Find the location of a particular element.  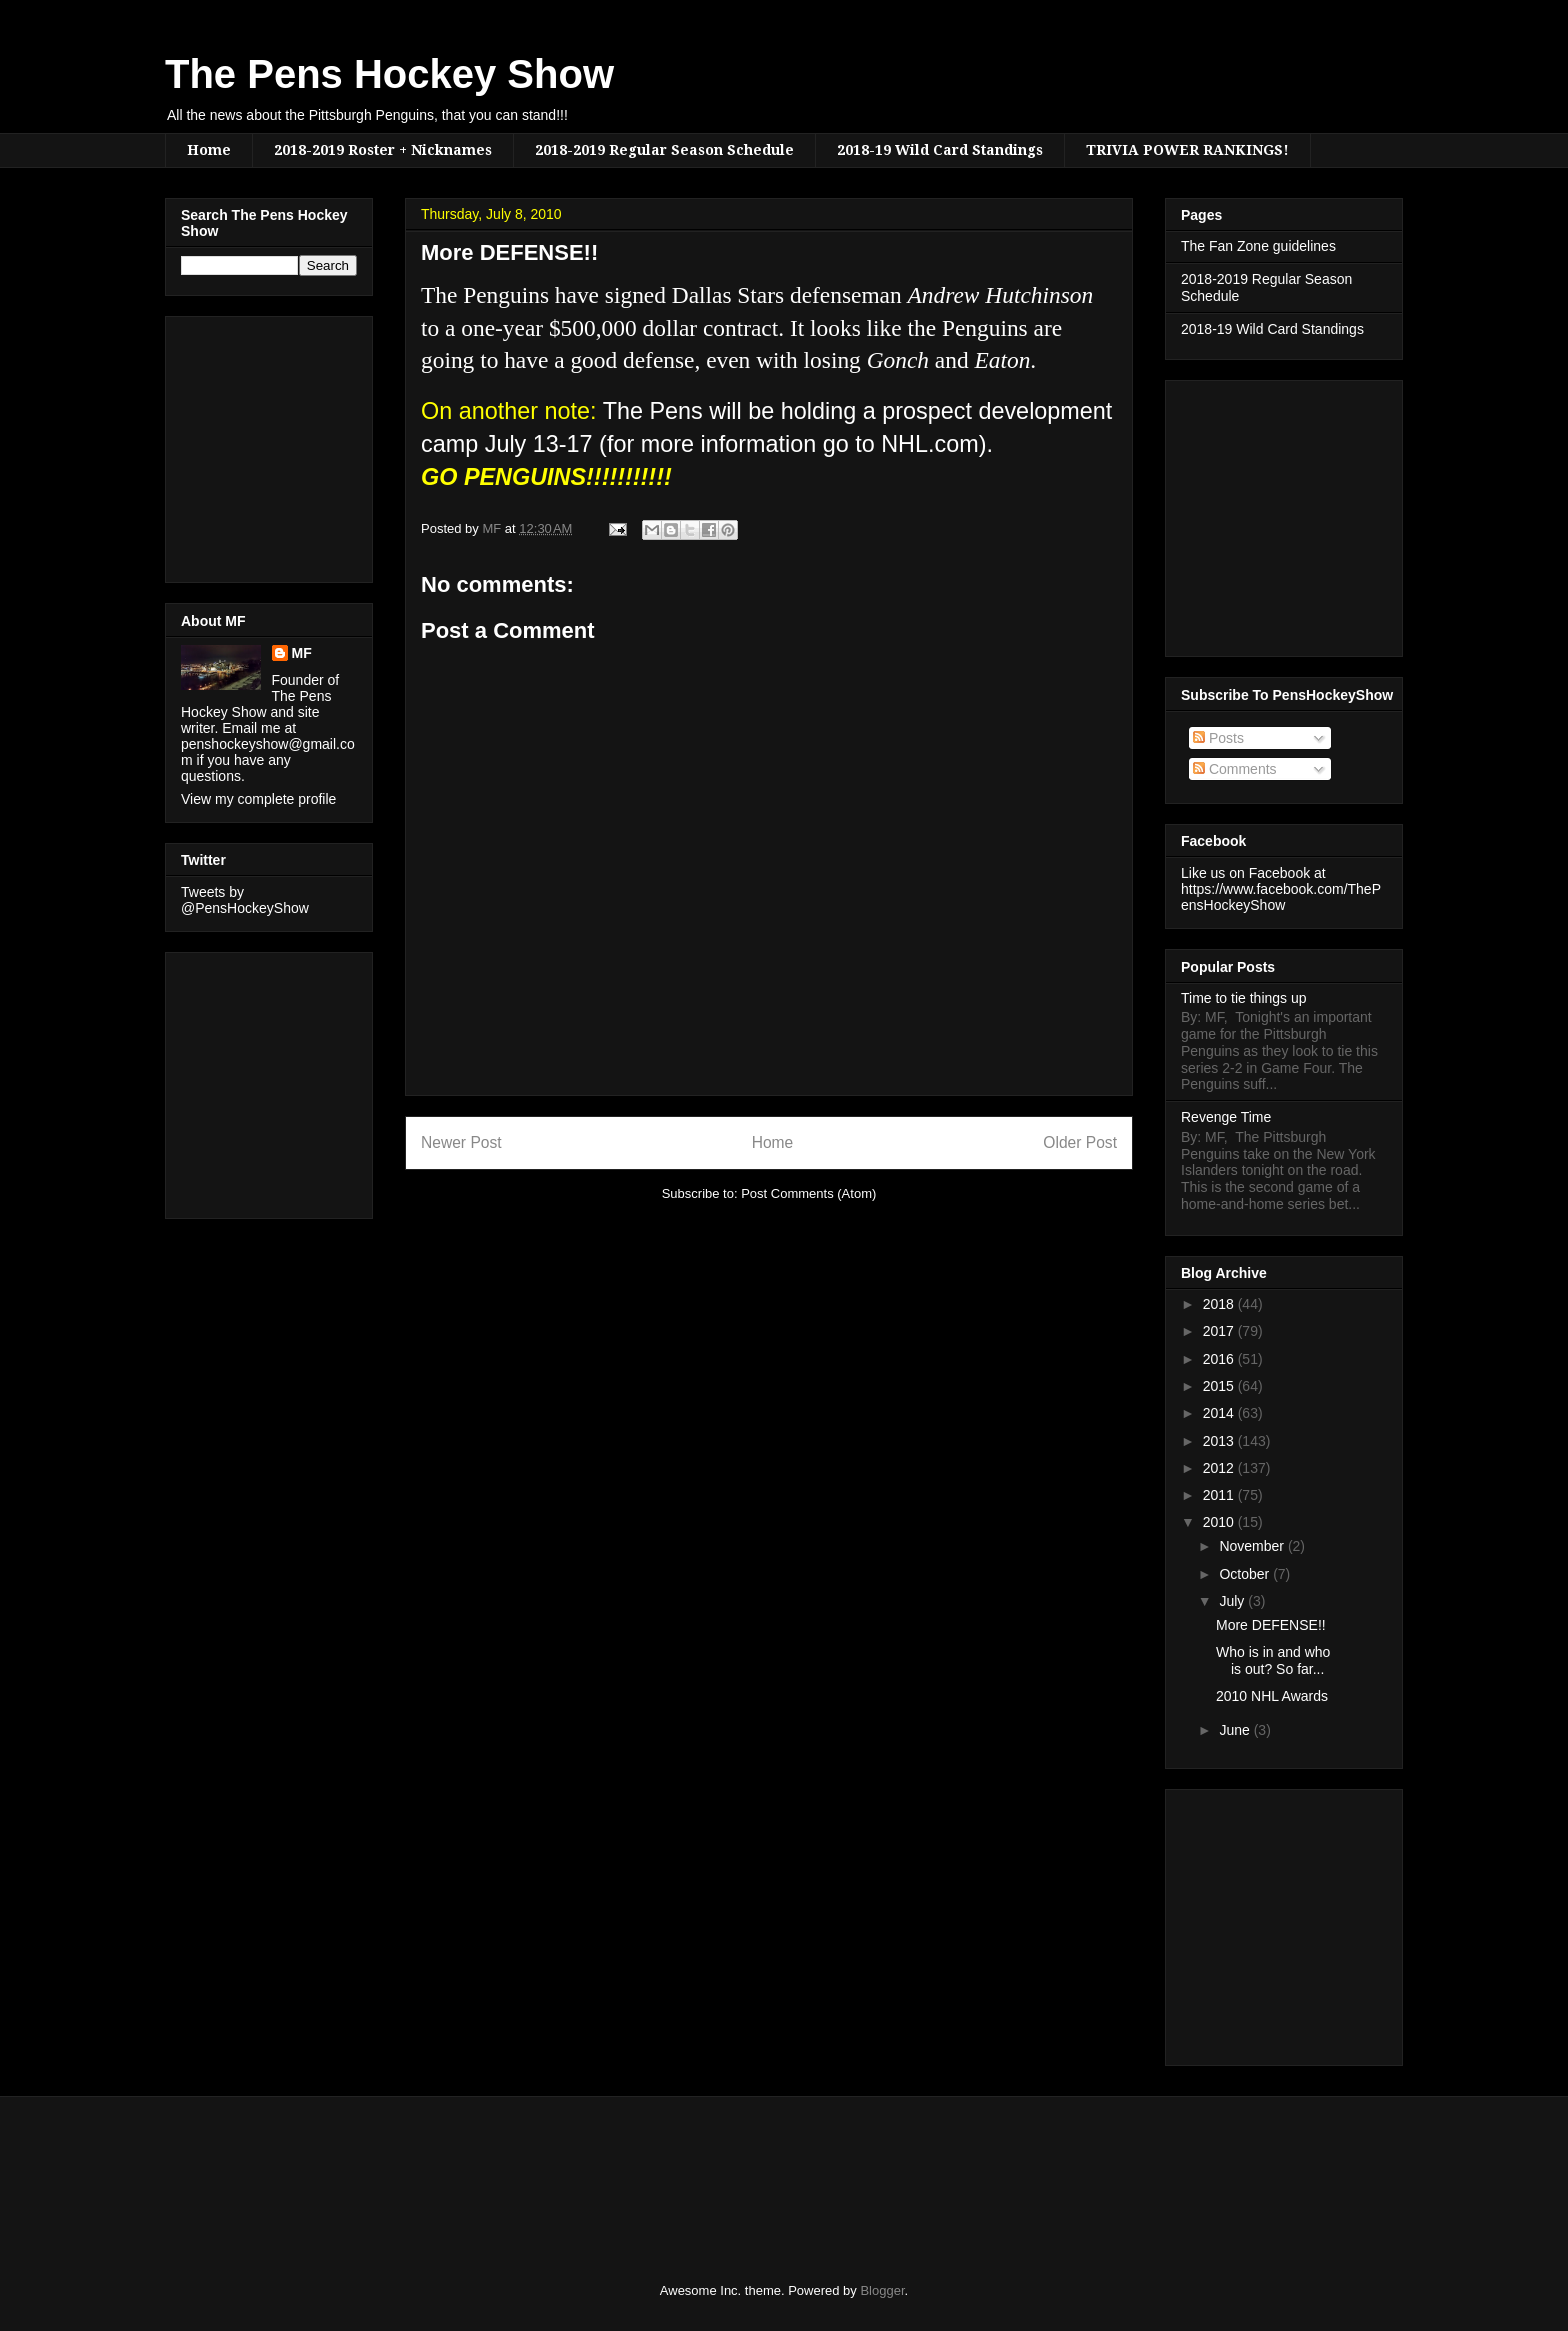

2014 is located at coordinates (1220, 1413).